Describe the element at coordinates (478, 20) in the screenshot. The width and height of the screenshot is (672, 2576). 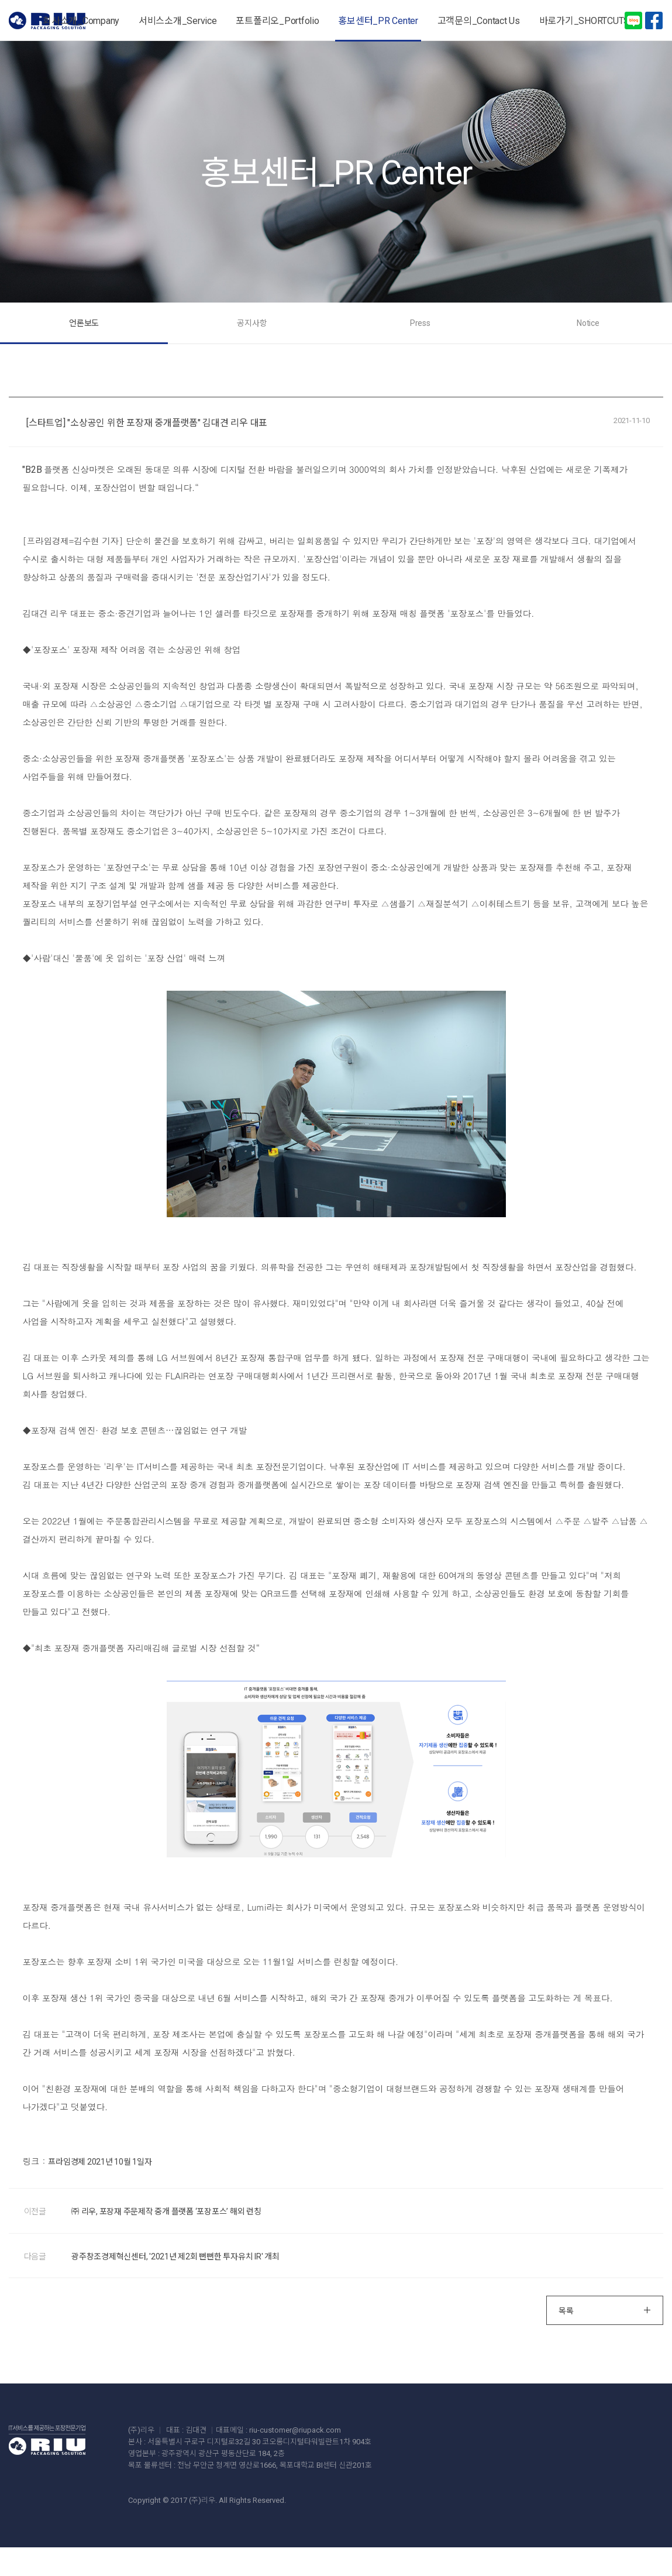
I see `고객문의_Contact Us` at that location.